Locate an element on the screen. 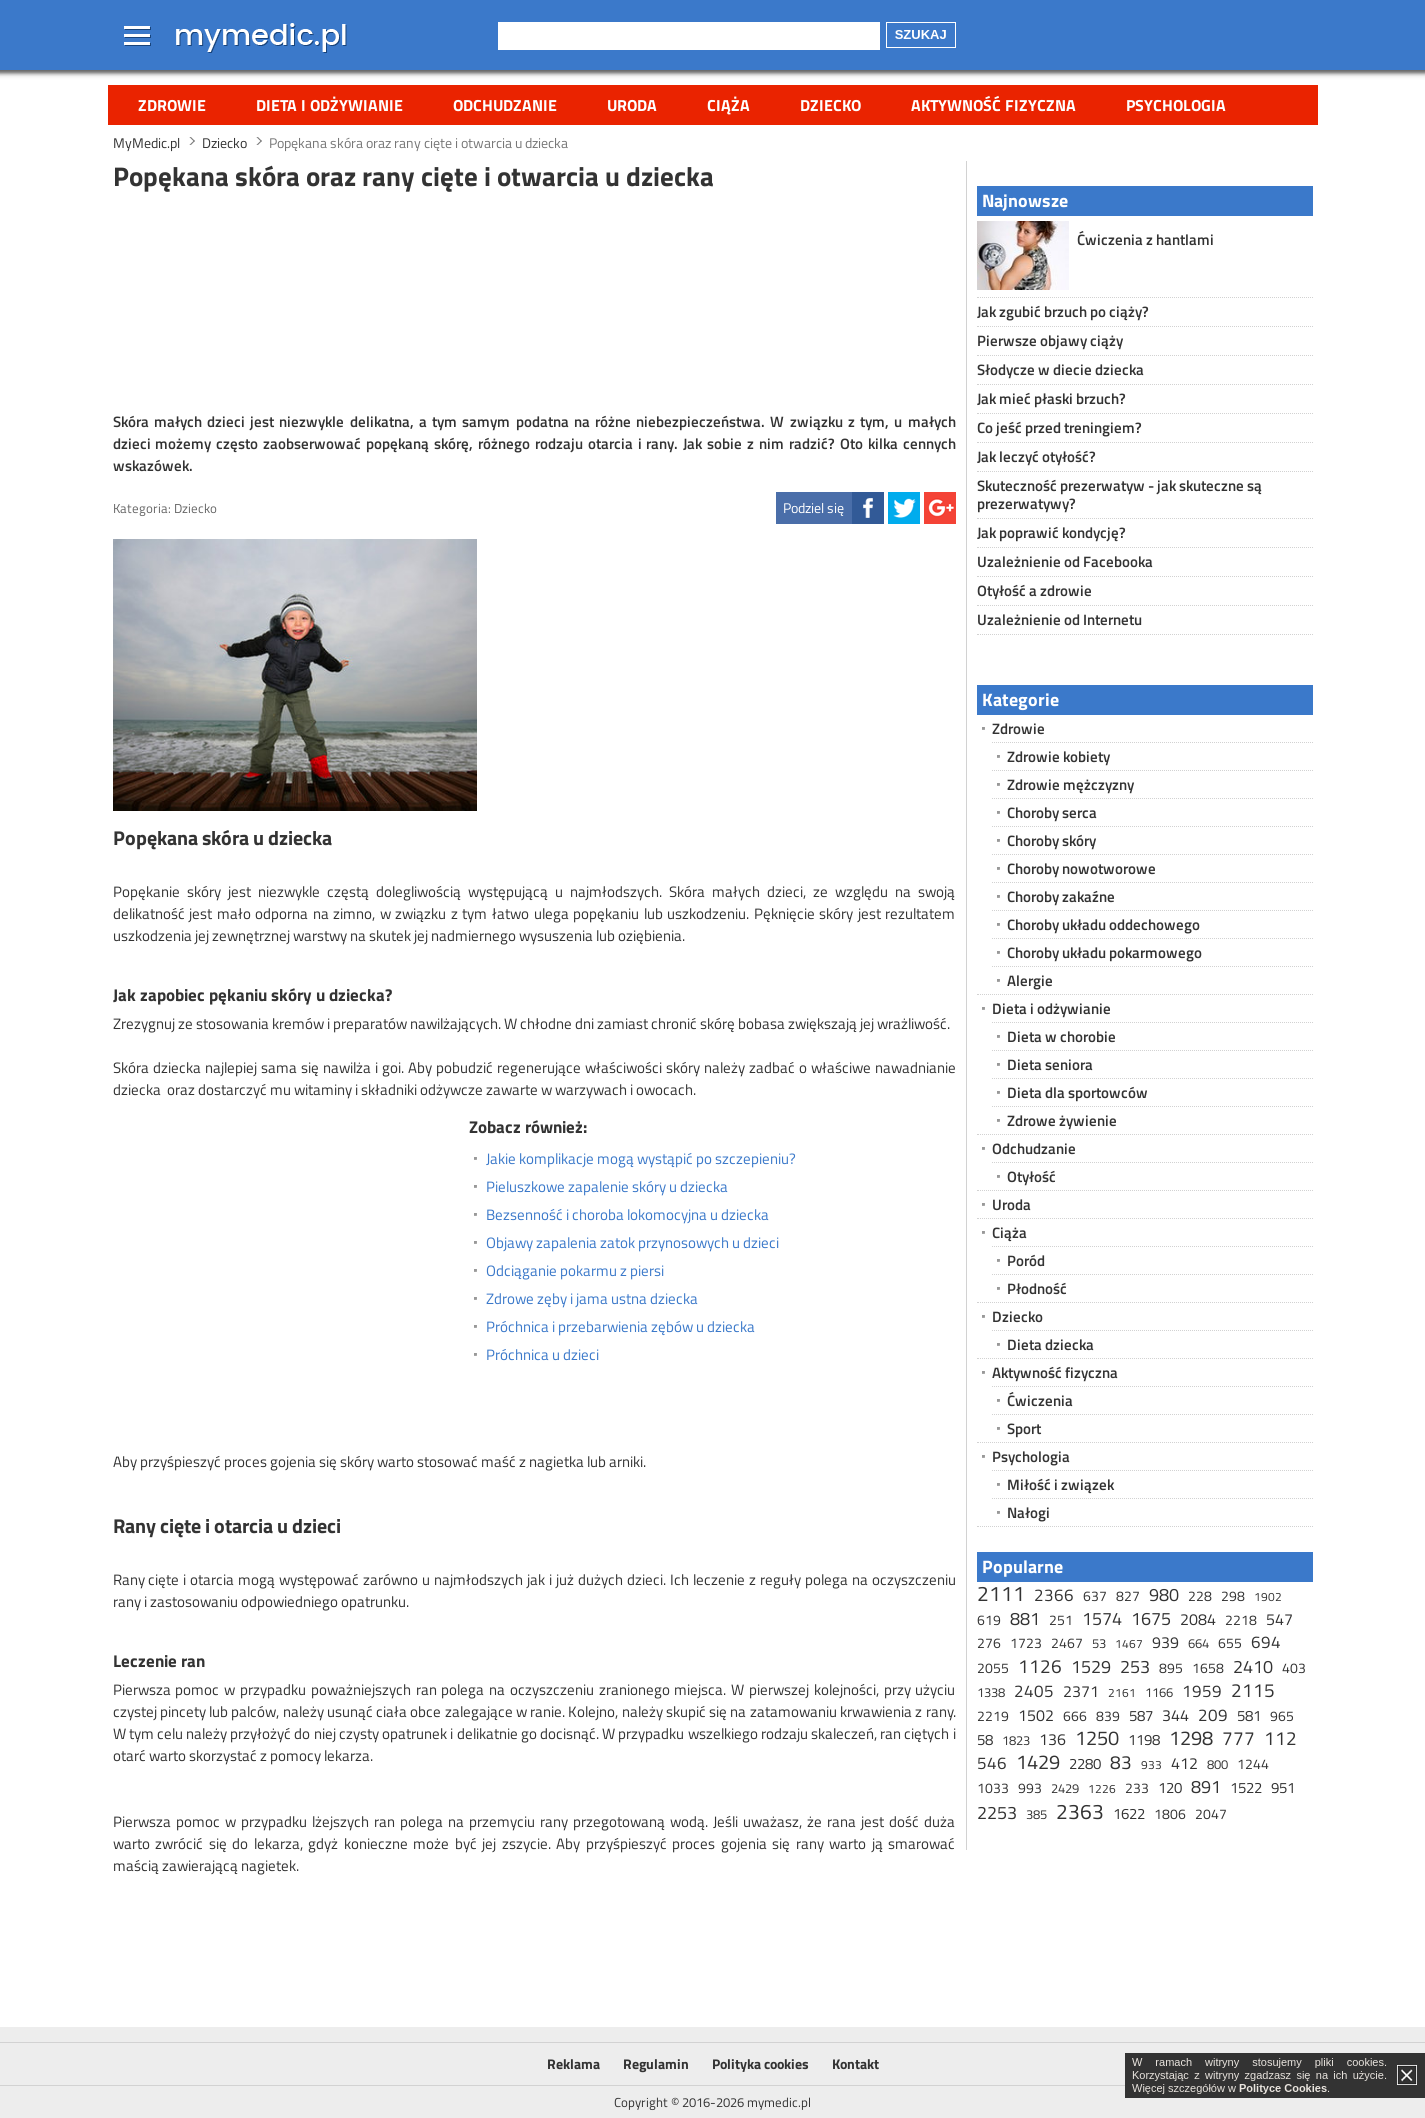  546 is located at coordinates (992, 1763).